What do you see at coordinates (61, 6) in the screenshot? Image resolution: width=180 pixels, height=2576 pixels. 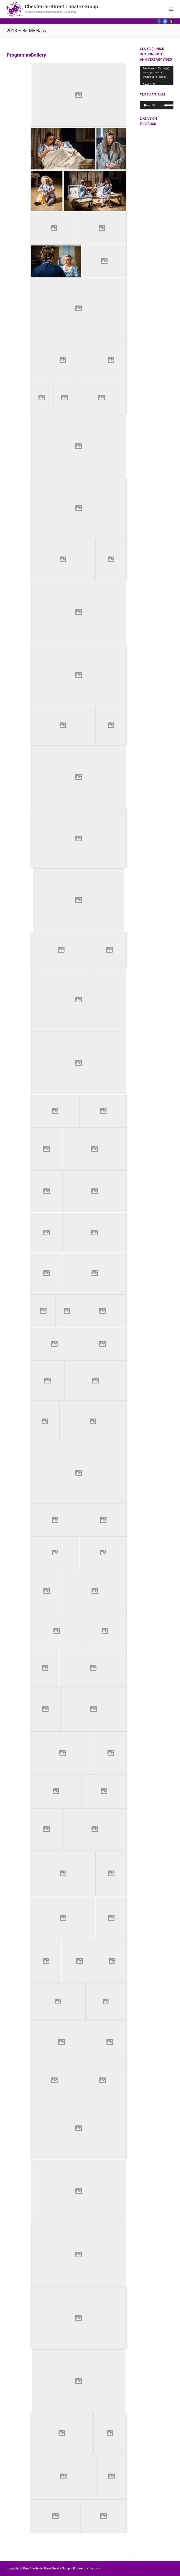 I see `Chester-le-Street Theatre Group` at bounding box center [61, 6].